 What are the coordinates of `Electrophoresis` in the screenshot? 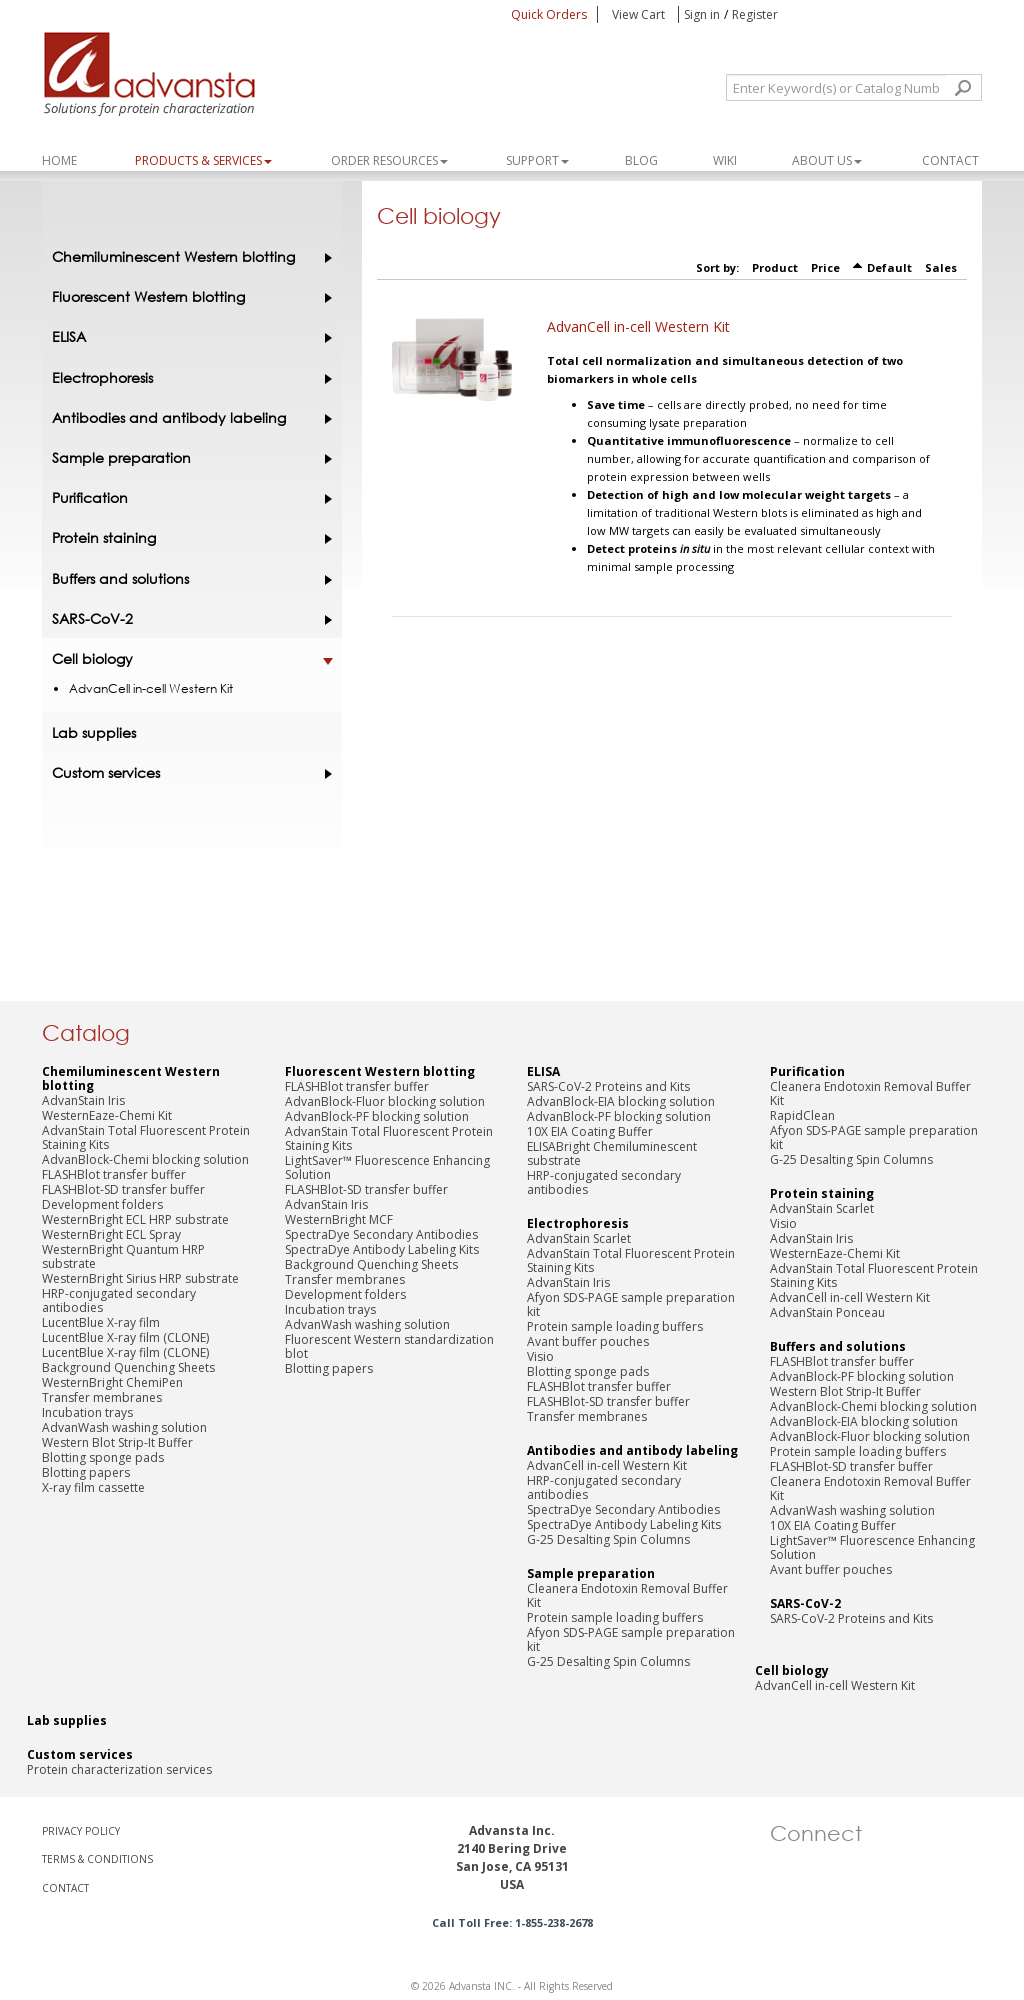 It's located at (187, 378).